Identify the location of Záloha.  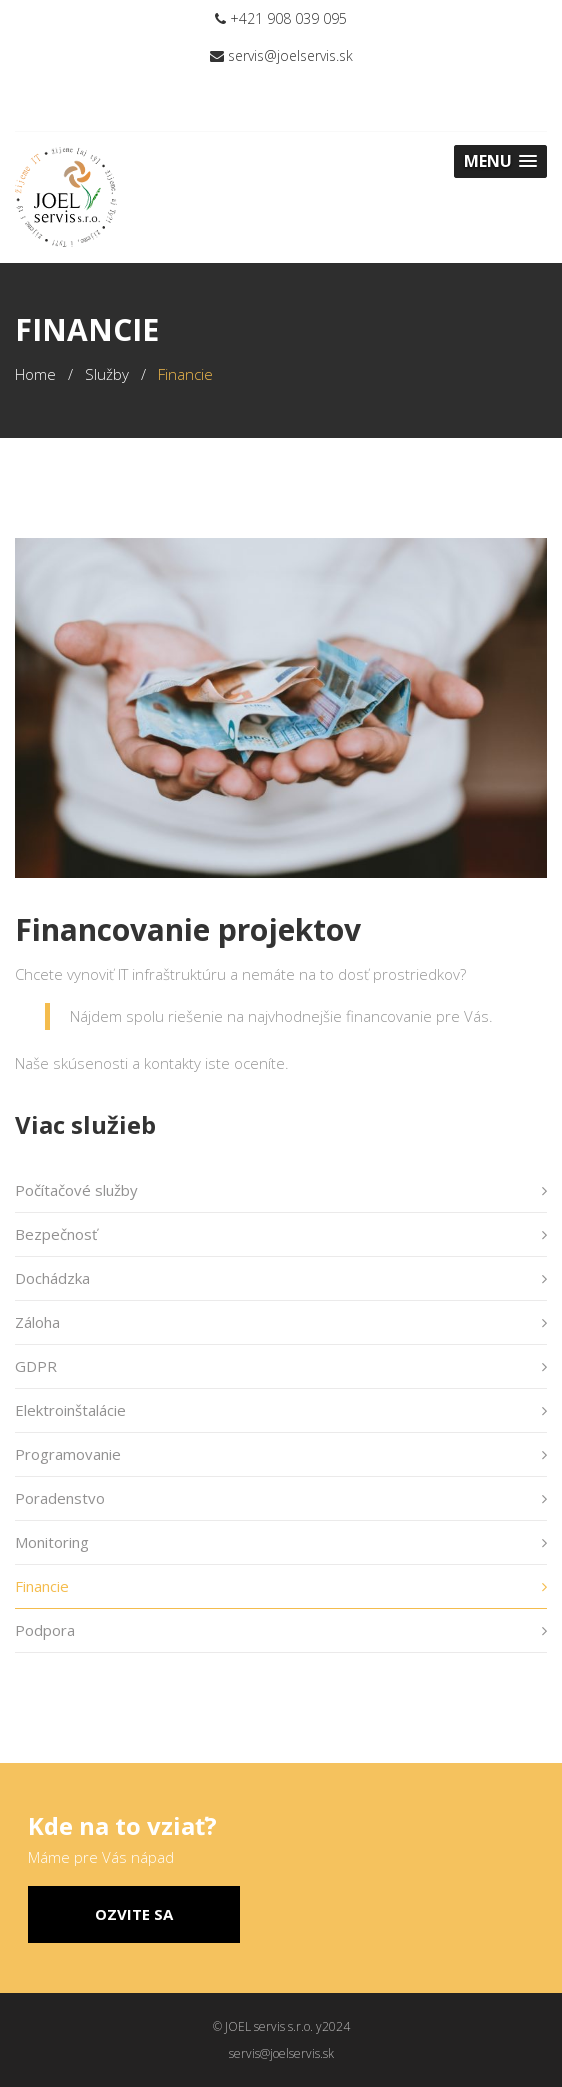
(37, 1322).